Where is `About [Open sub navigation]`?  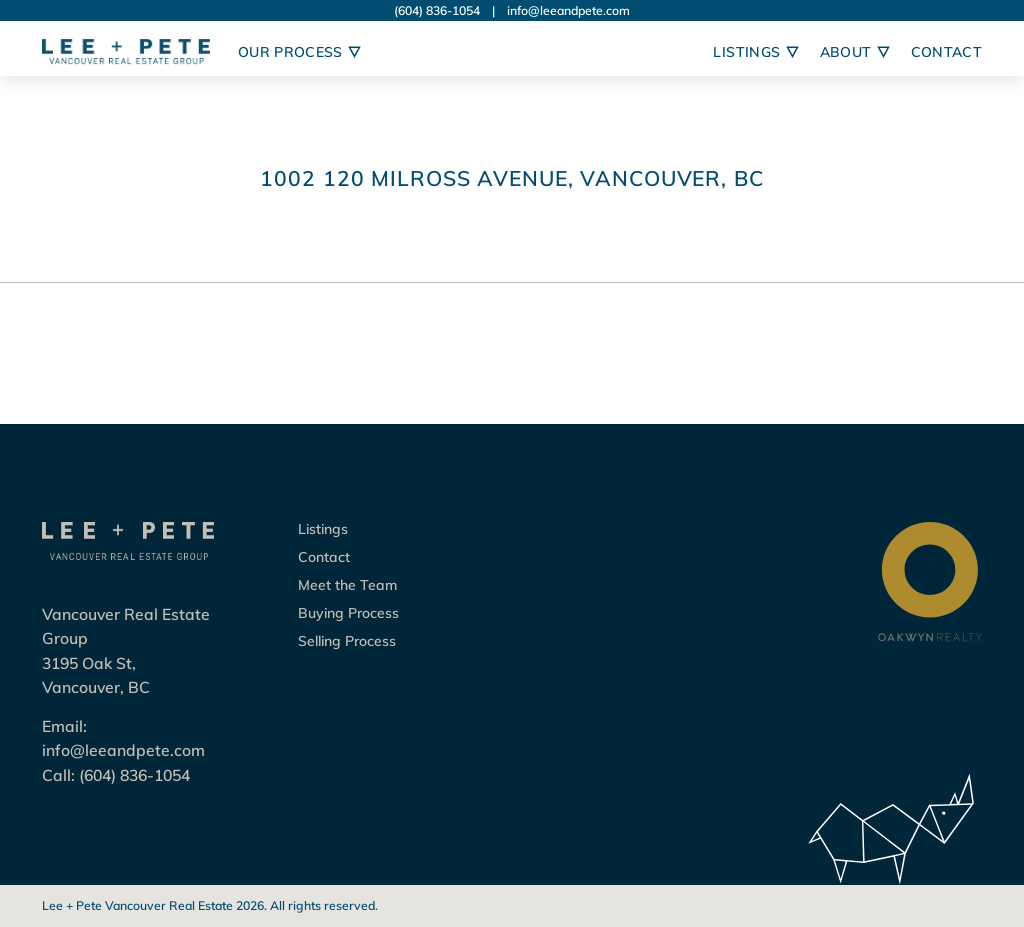
About [Open sub navigation] is located at coordinates (855, 52).